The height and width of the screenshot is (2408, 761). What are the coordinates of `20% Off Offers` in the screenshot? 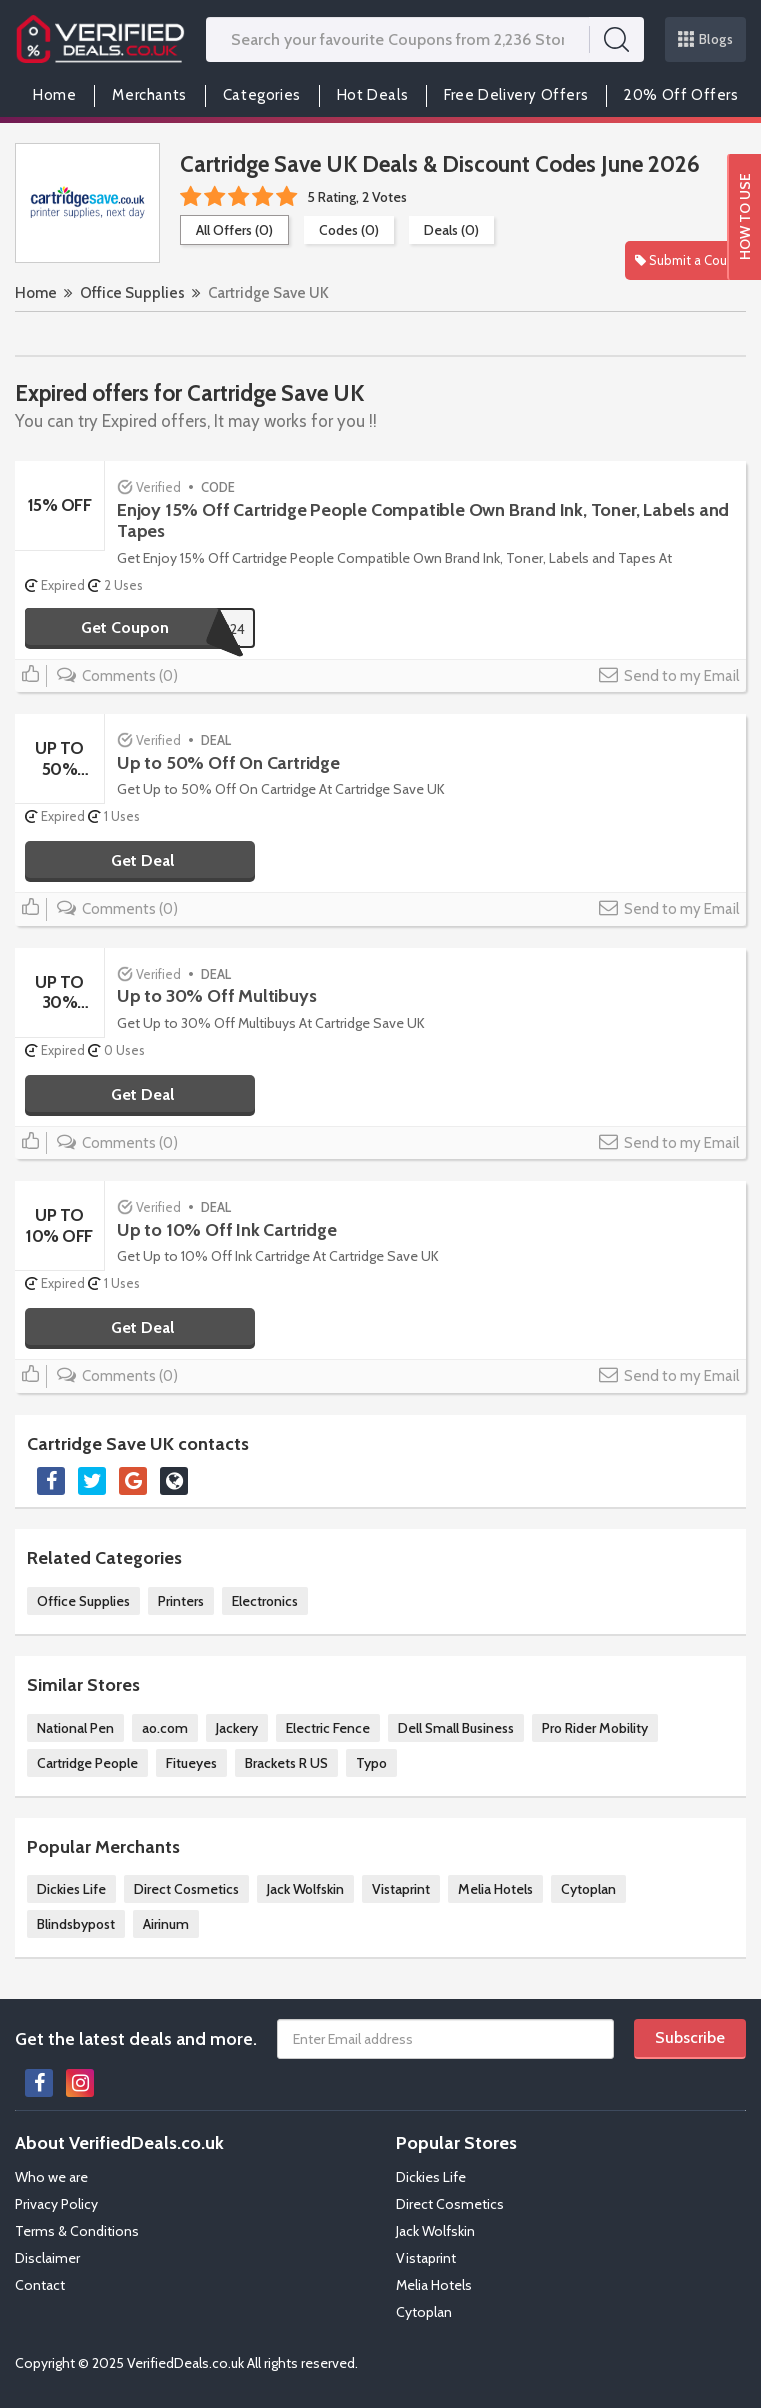 It's located at (681, 95).